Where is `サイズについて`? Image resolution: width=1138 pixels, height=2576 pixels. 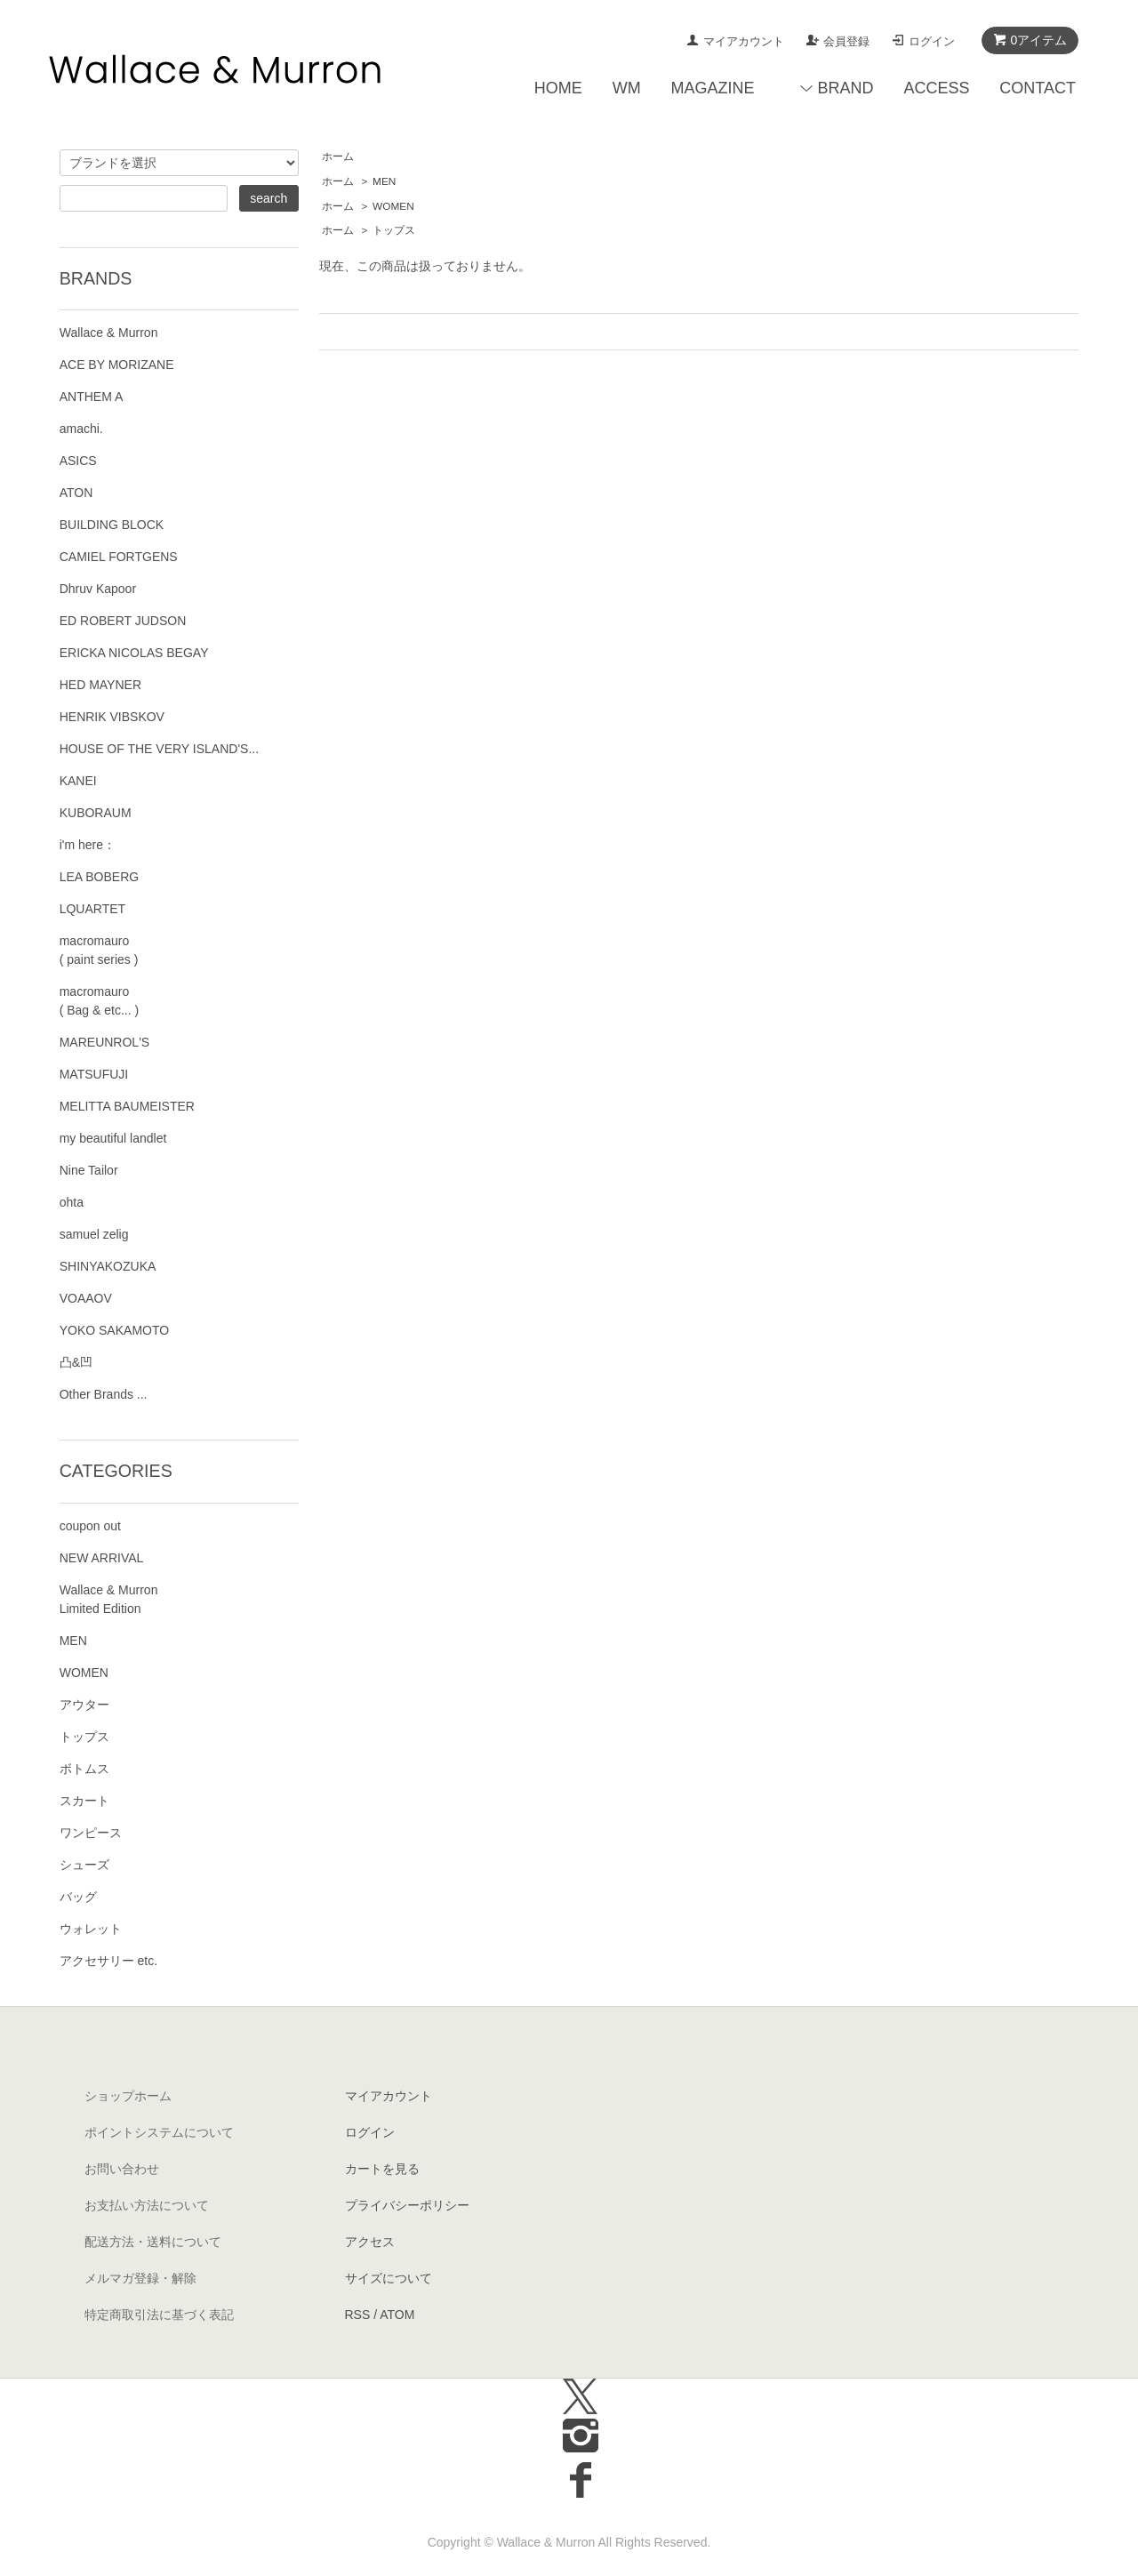 サイズについて is located at coordinates (388, 2278).